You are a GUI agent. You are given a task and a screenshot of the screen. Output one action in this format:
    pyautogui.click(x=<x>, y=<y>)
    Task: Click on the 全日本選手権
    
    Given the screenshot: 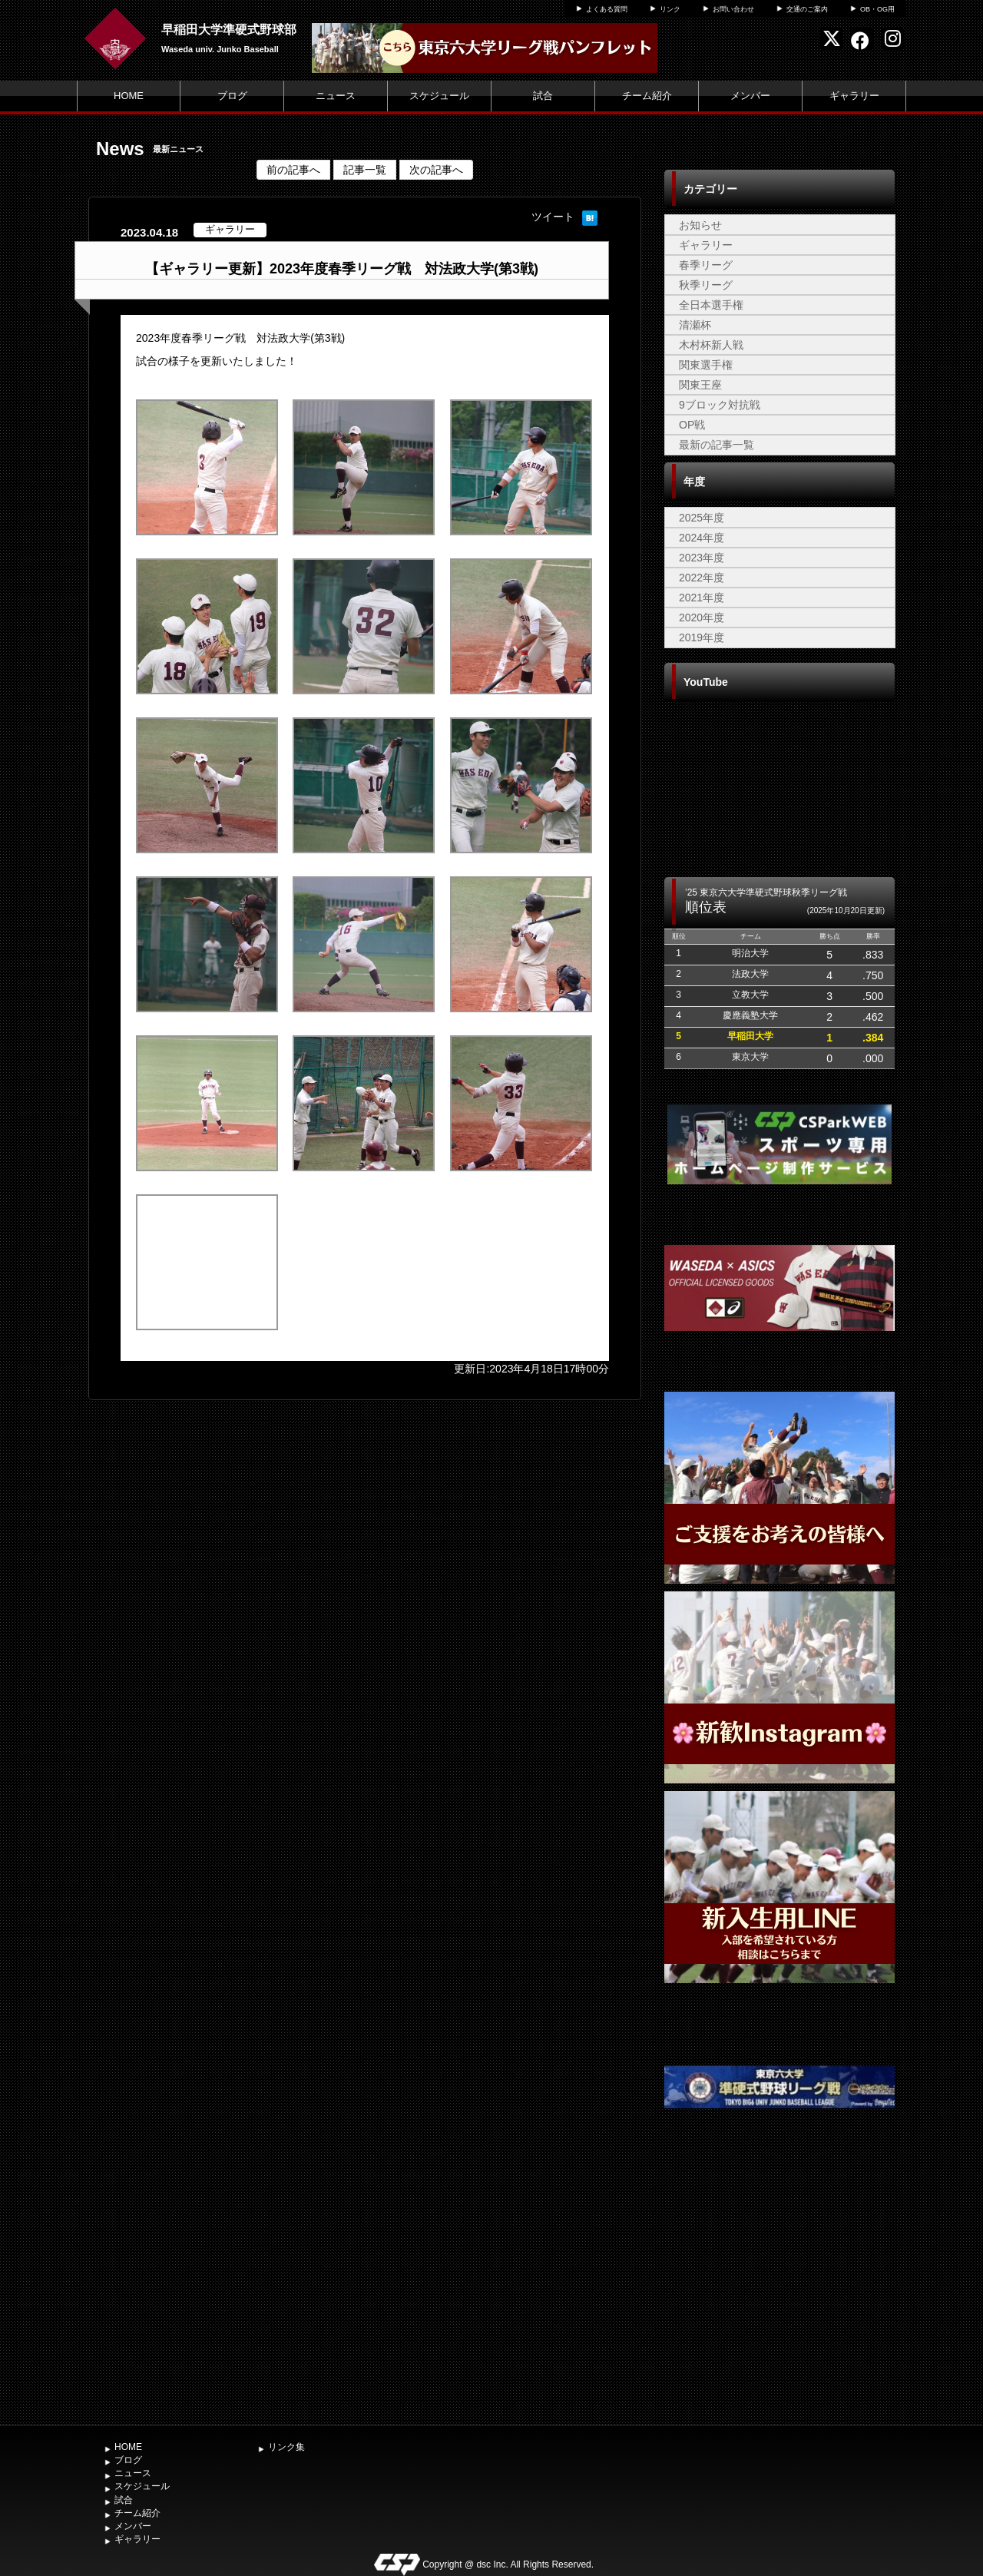 What is the action you would take?
    pyautogui.click(x=711, y=305)
    